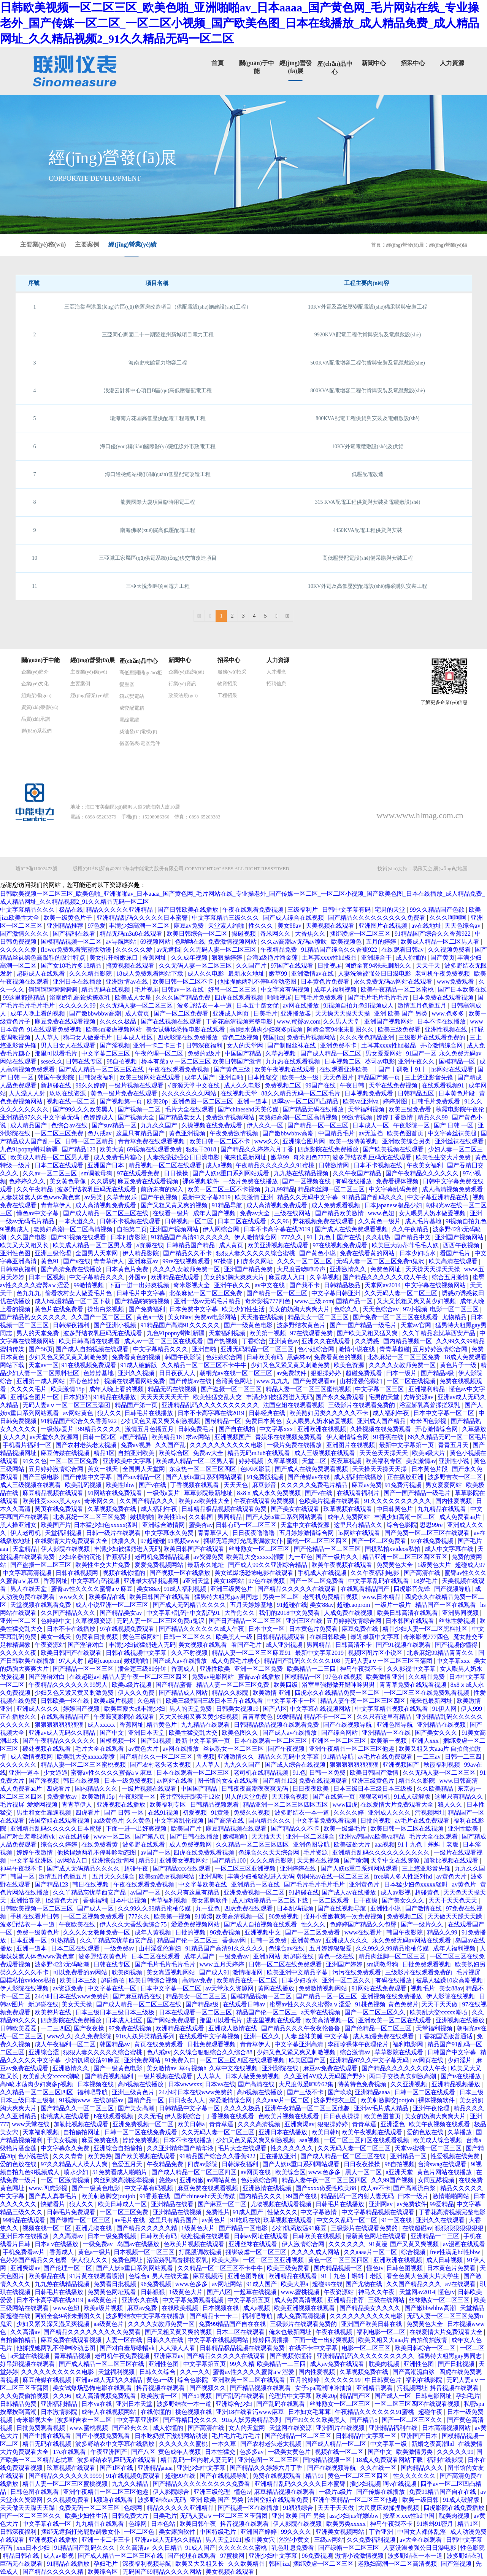 The width and height of the screenshot is (487, 2576). What do you see at coordinates (122, 1061) in the screenshot?
I see `98自拍视频` at bounding box center [122, 1061].